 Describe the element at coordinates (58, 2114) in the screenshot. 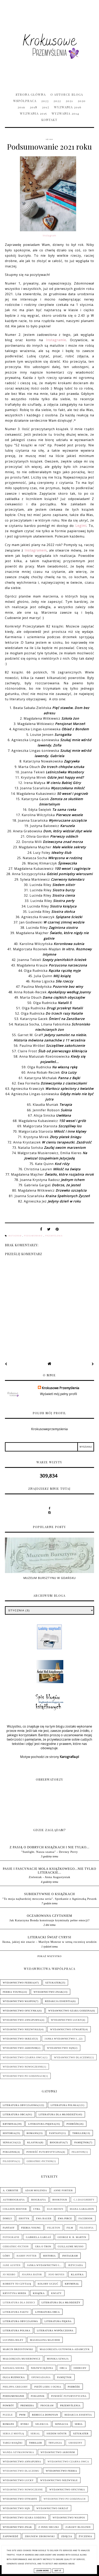

I see `Literatura dla młodzieży` at that location.